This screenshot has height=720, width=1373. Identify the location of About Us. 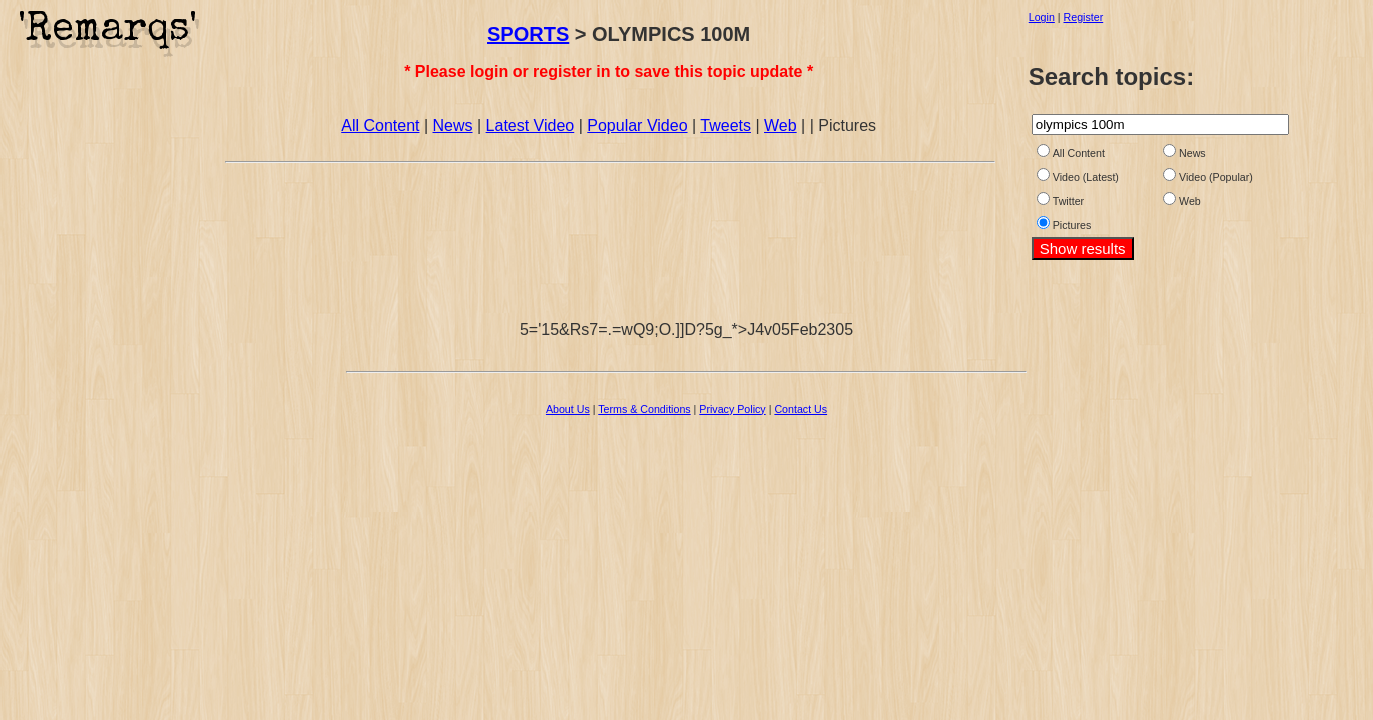
(568, 409).